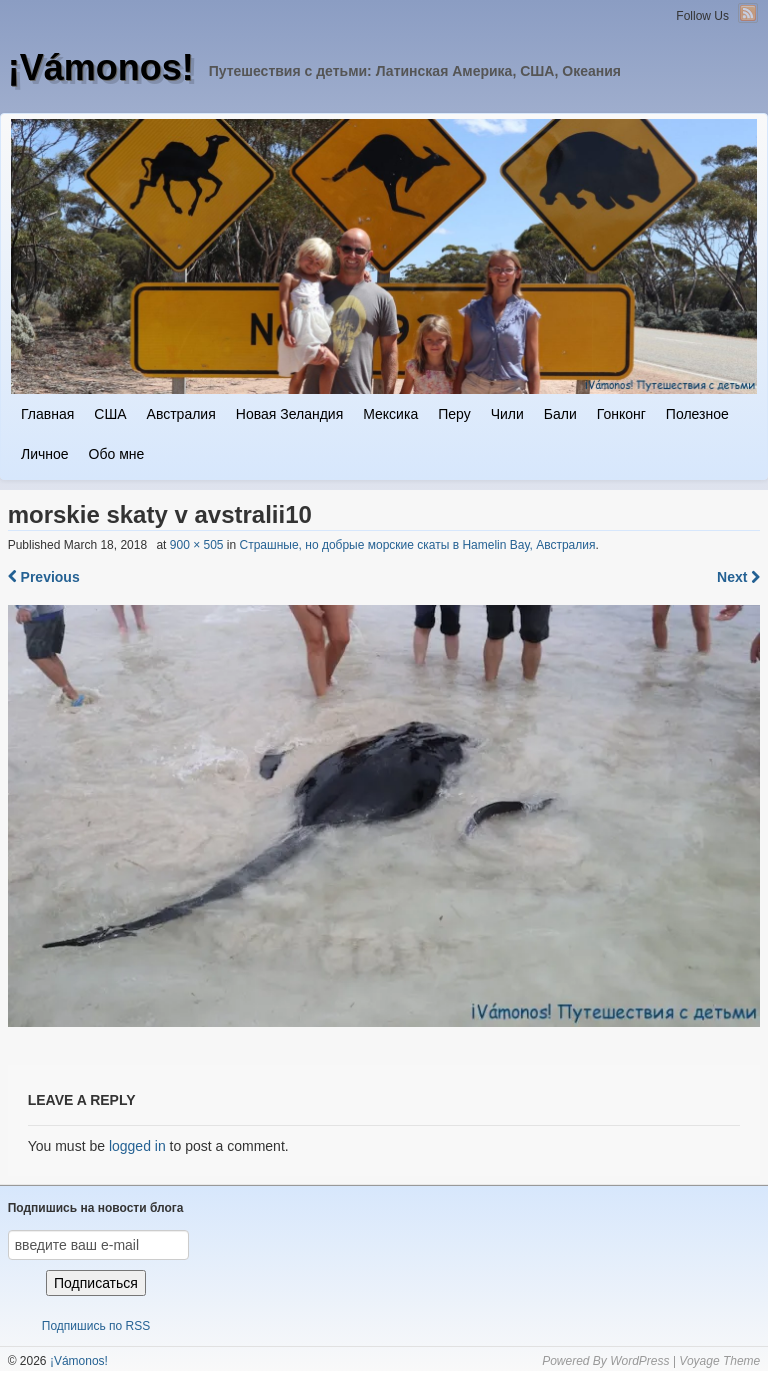  I want to click on Австралия, so click(181, 414).